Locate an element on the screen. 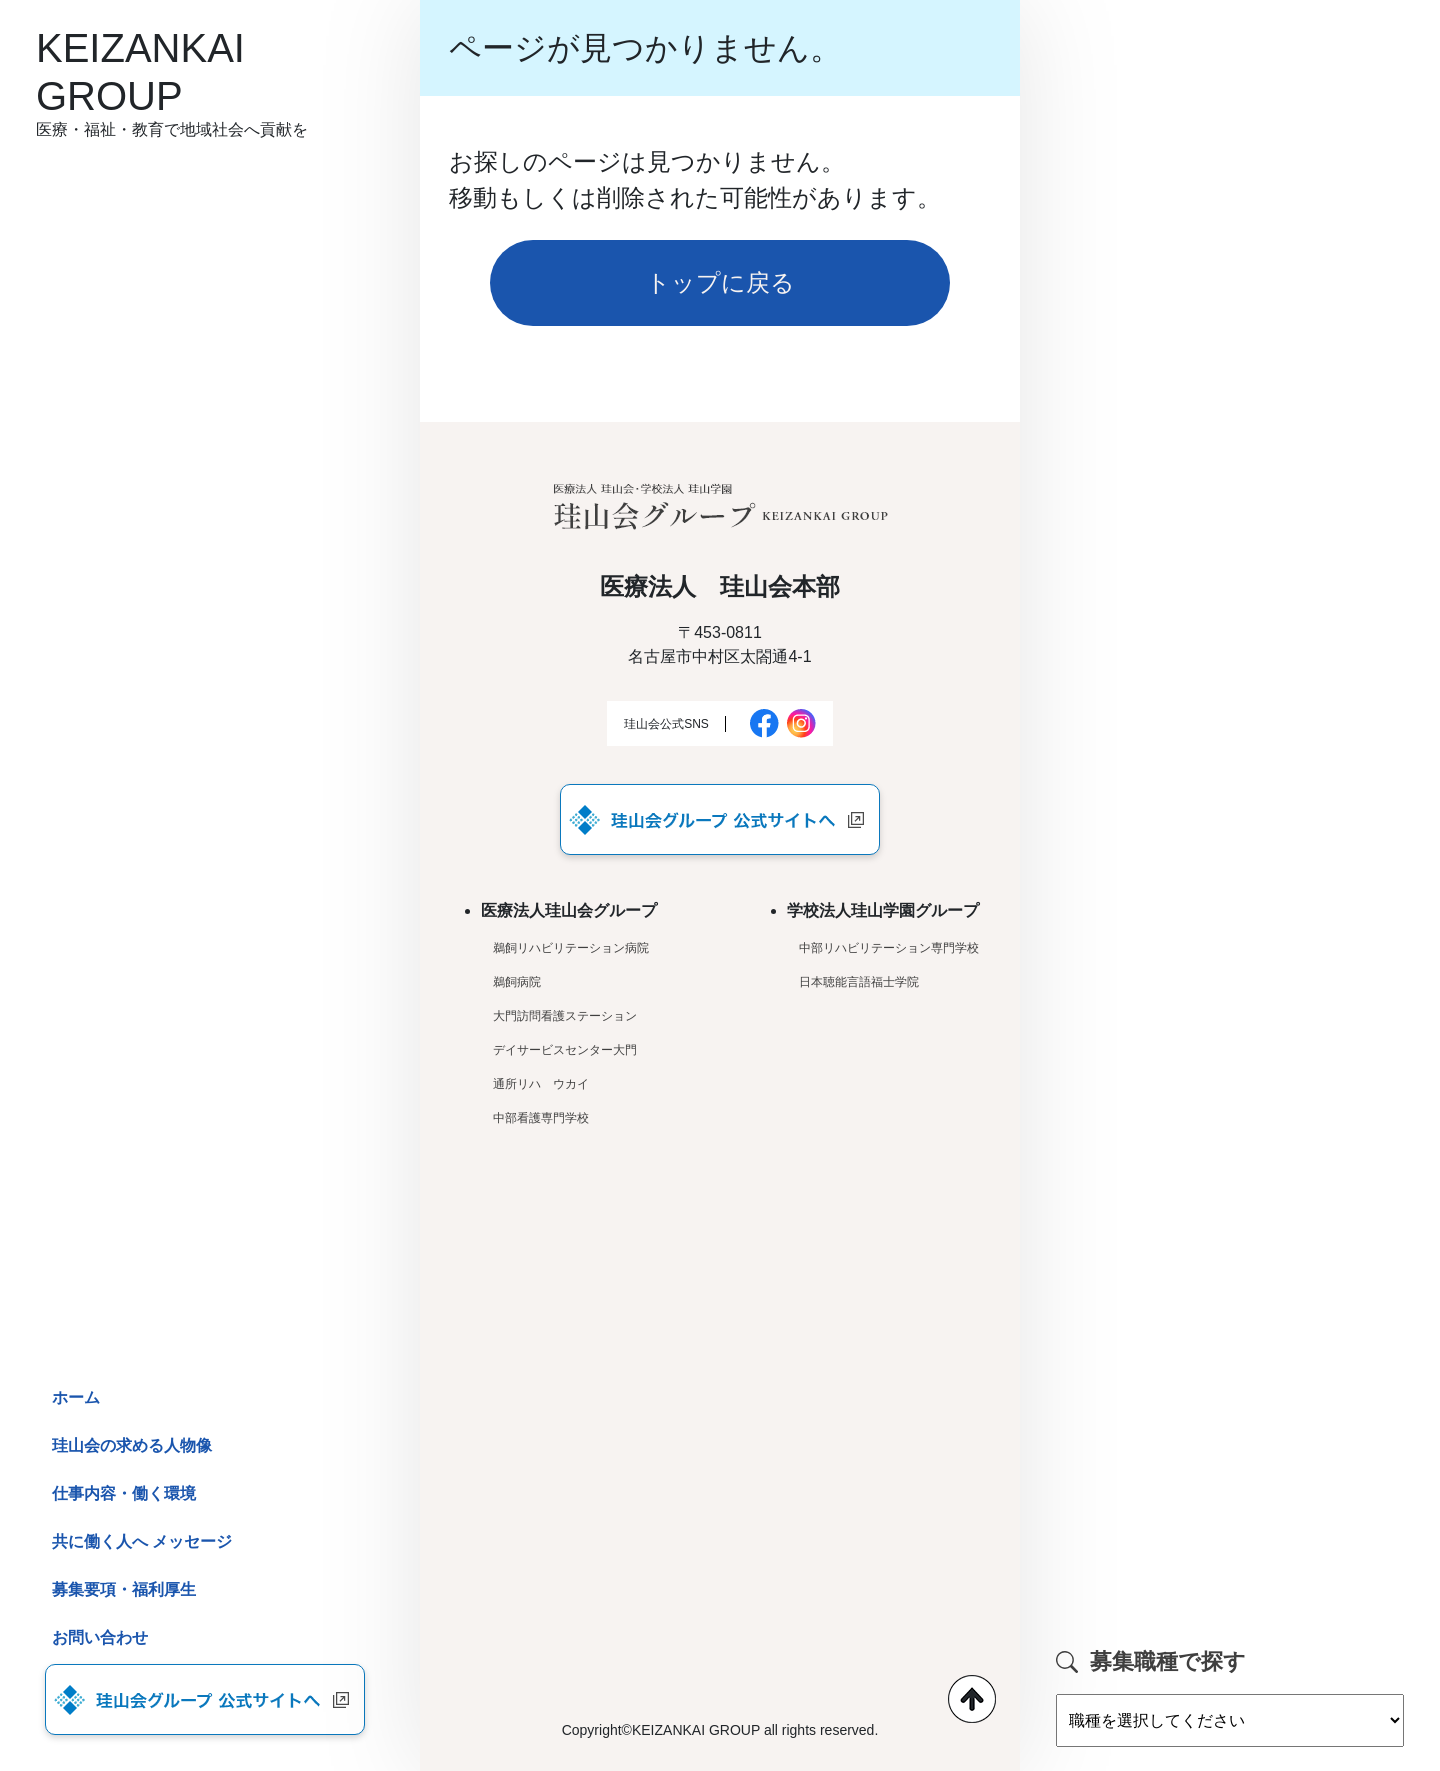 This screenshot has width=1440, height=1771. 共に働く人へ メッセージ is located at coordinates (142, 1541).